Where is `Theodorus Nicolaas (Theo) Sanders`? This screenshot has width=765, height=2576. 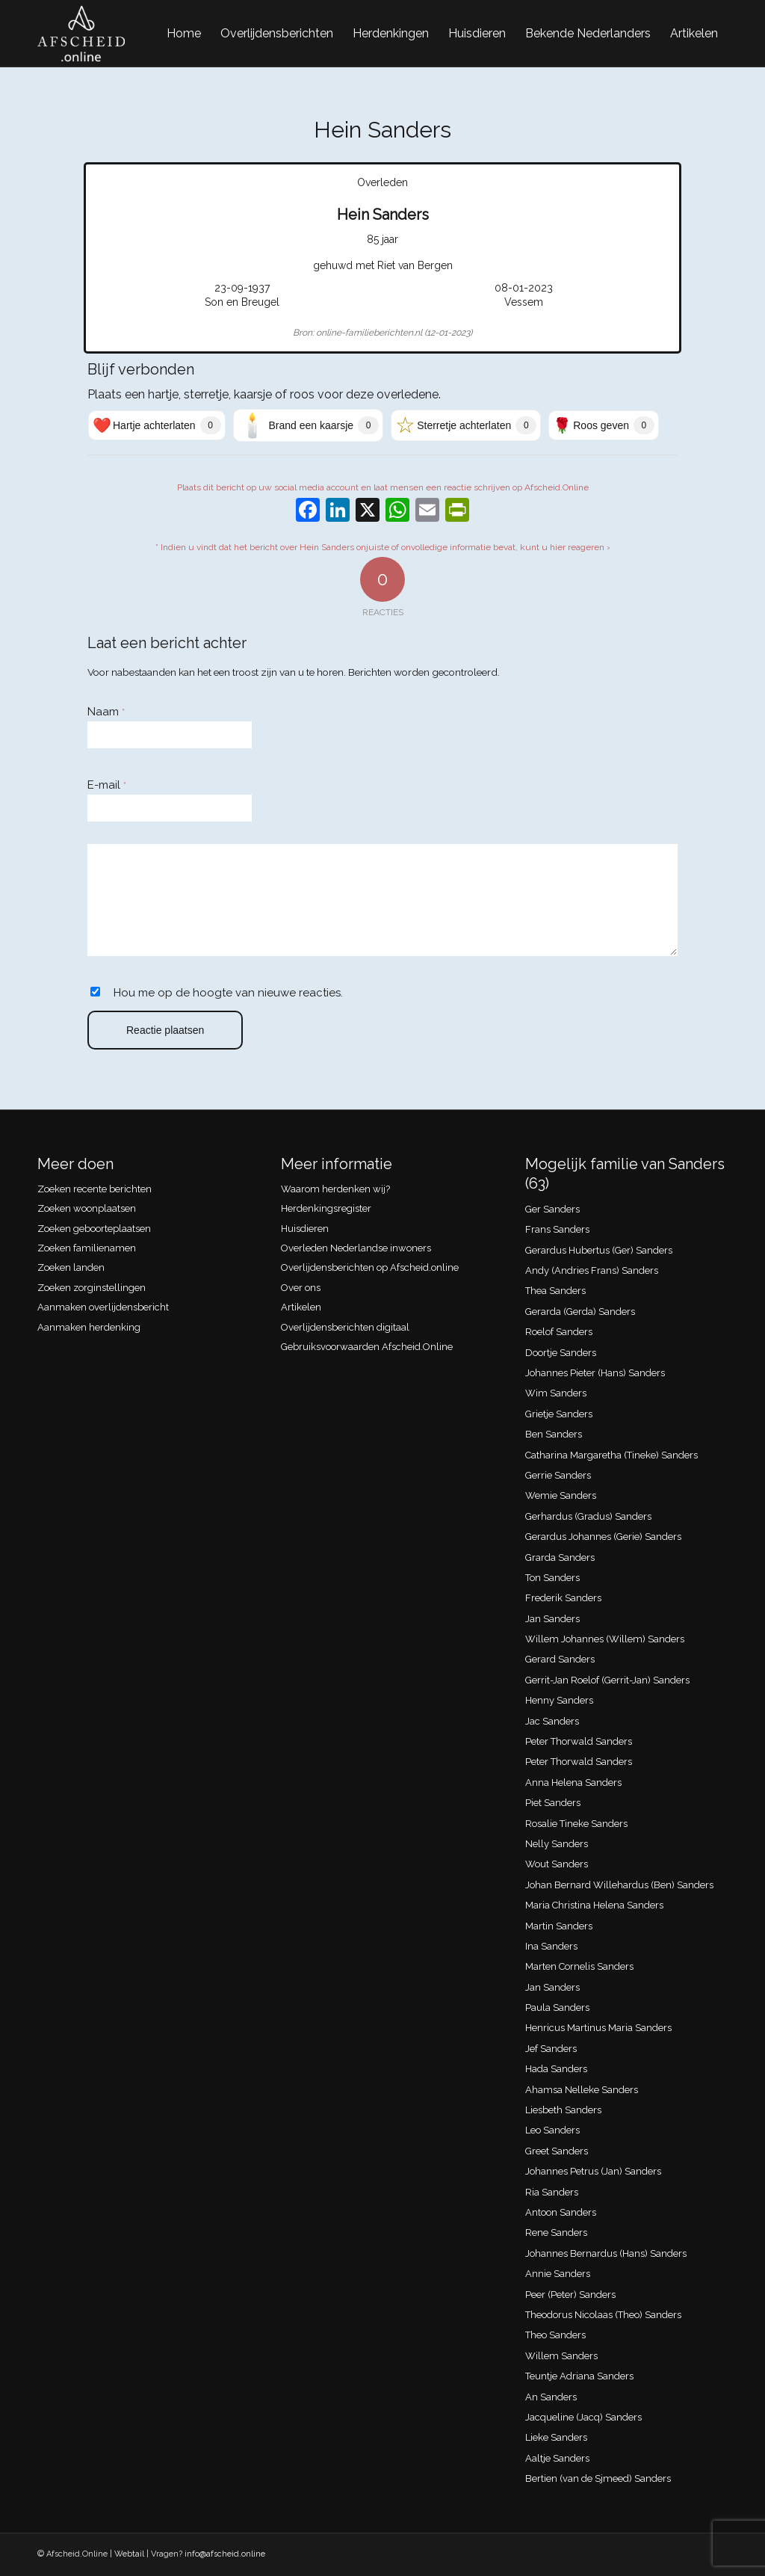 Theodorus Nicolaas (Theo) Sanders is located at coordinates (603, 2314).